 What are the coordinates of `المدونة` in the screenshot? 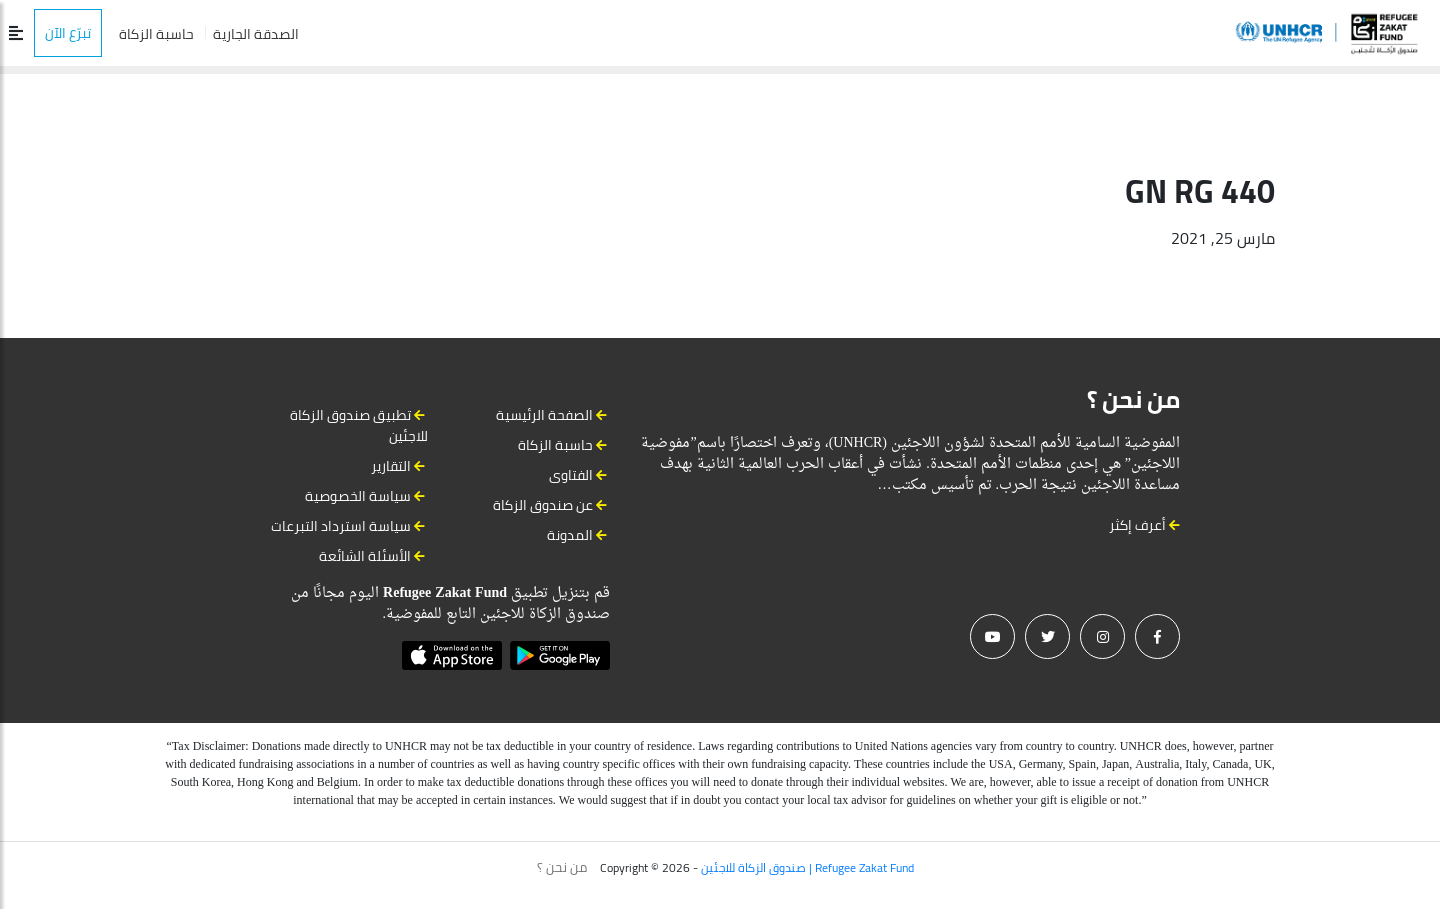 It's located at (570, 535).